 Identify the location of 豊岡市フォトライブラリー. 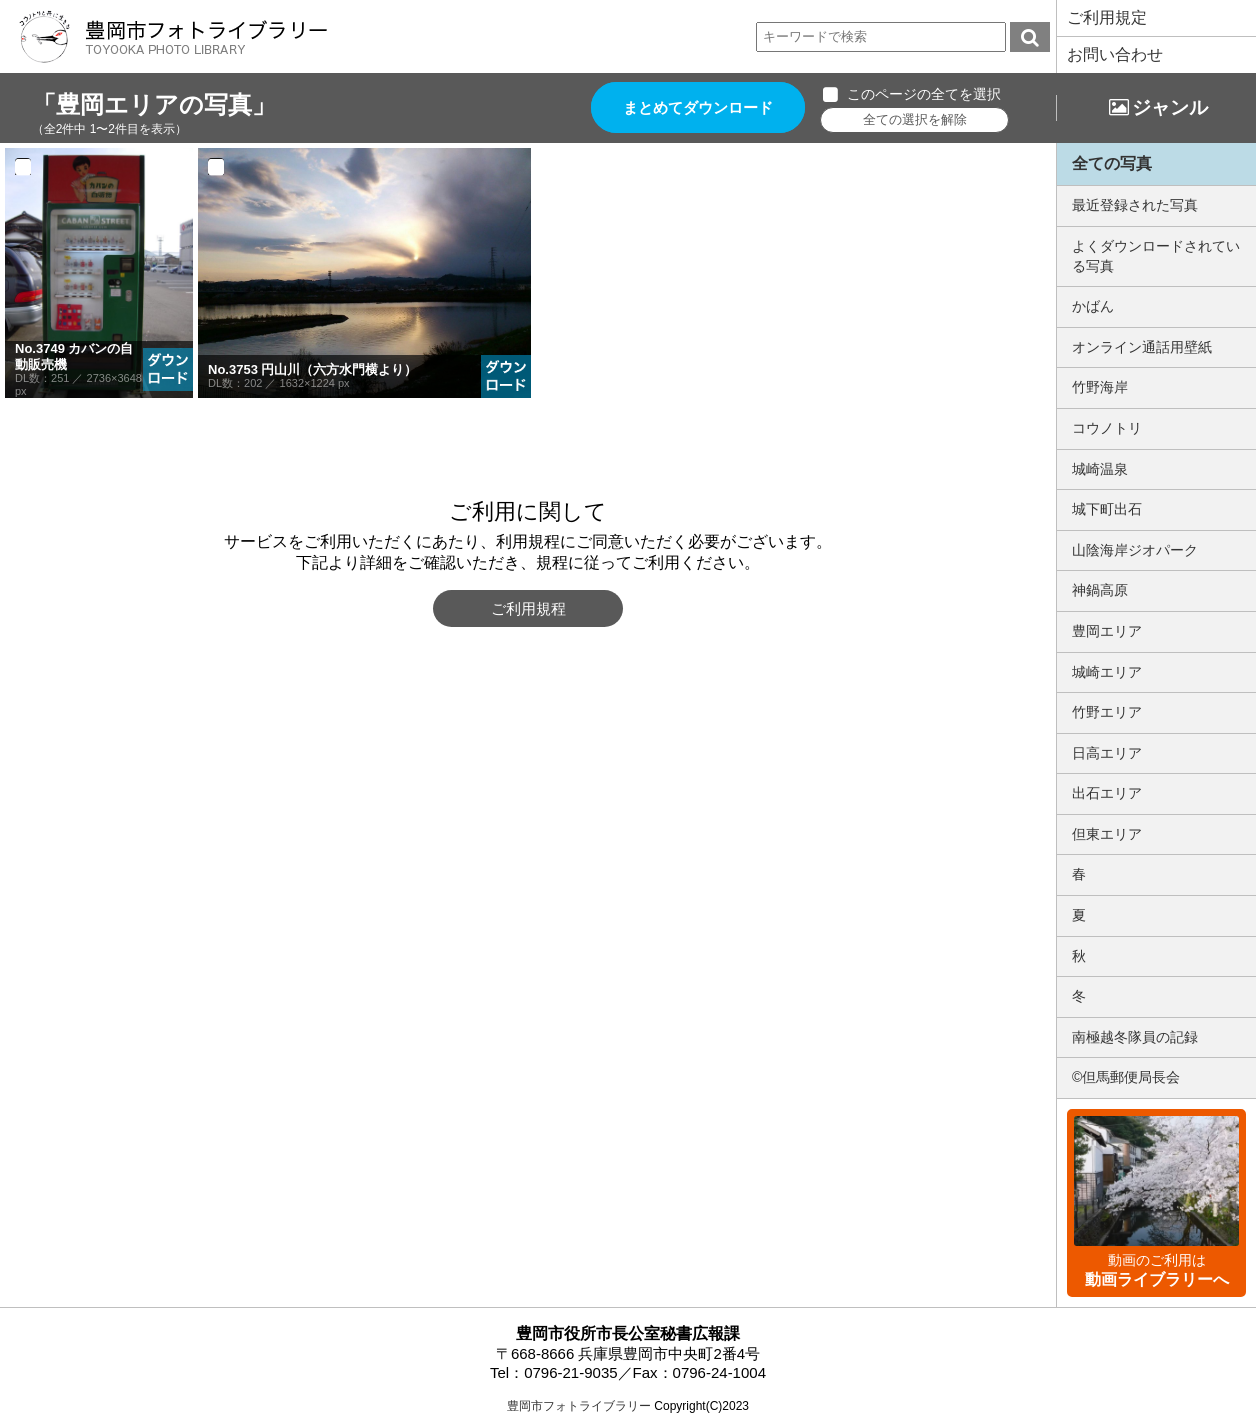
(579, 1406).